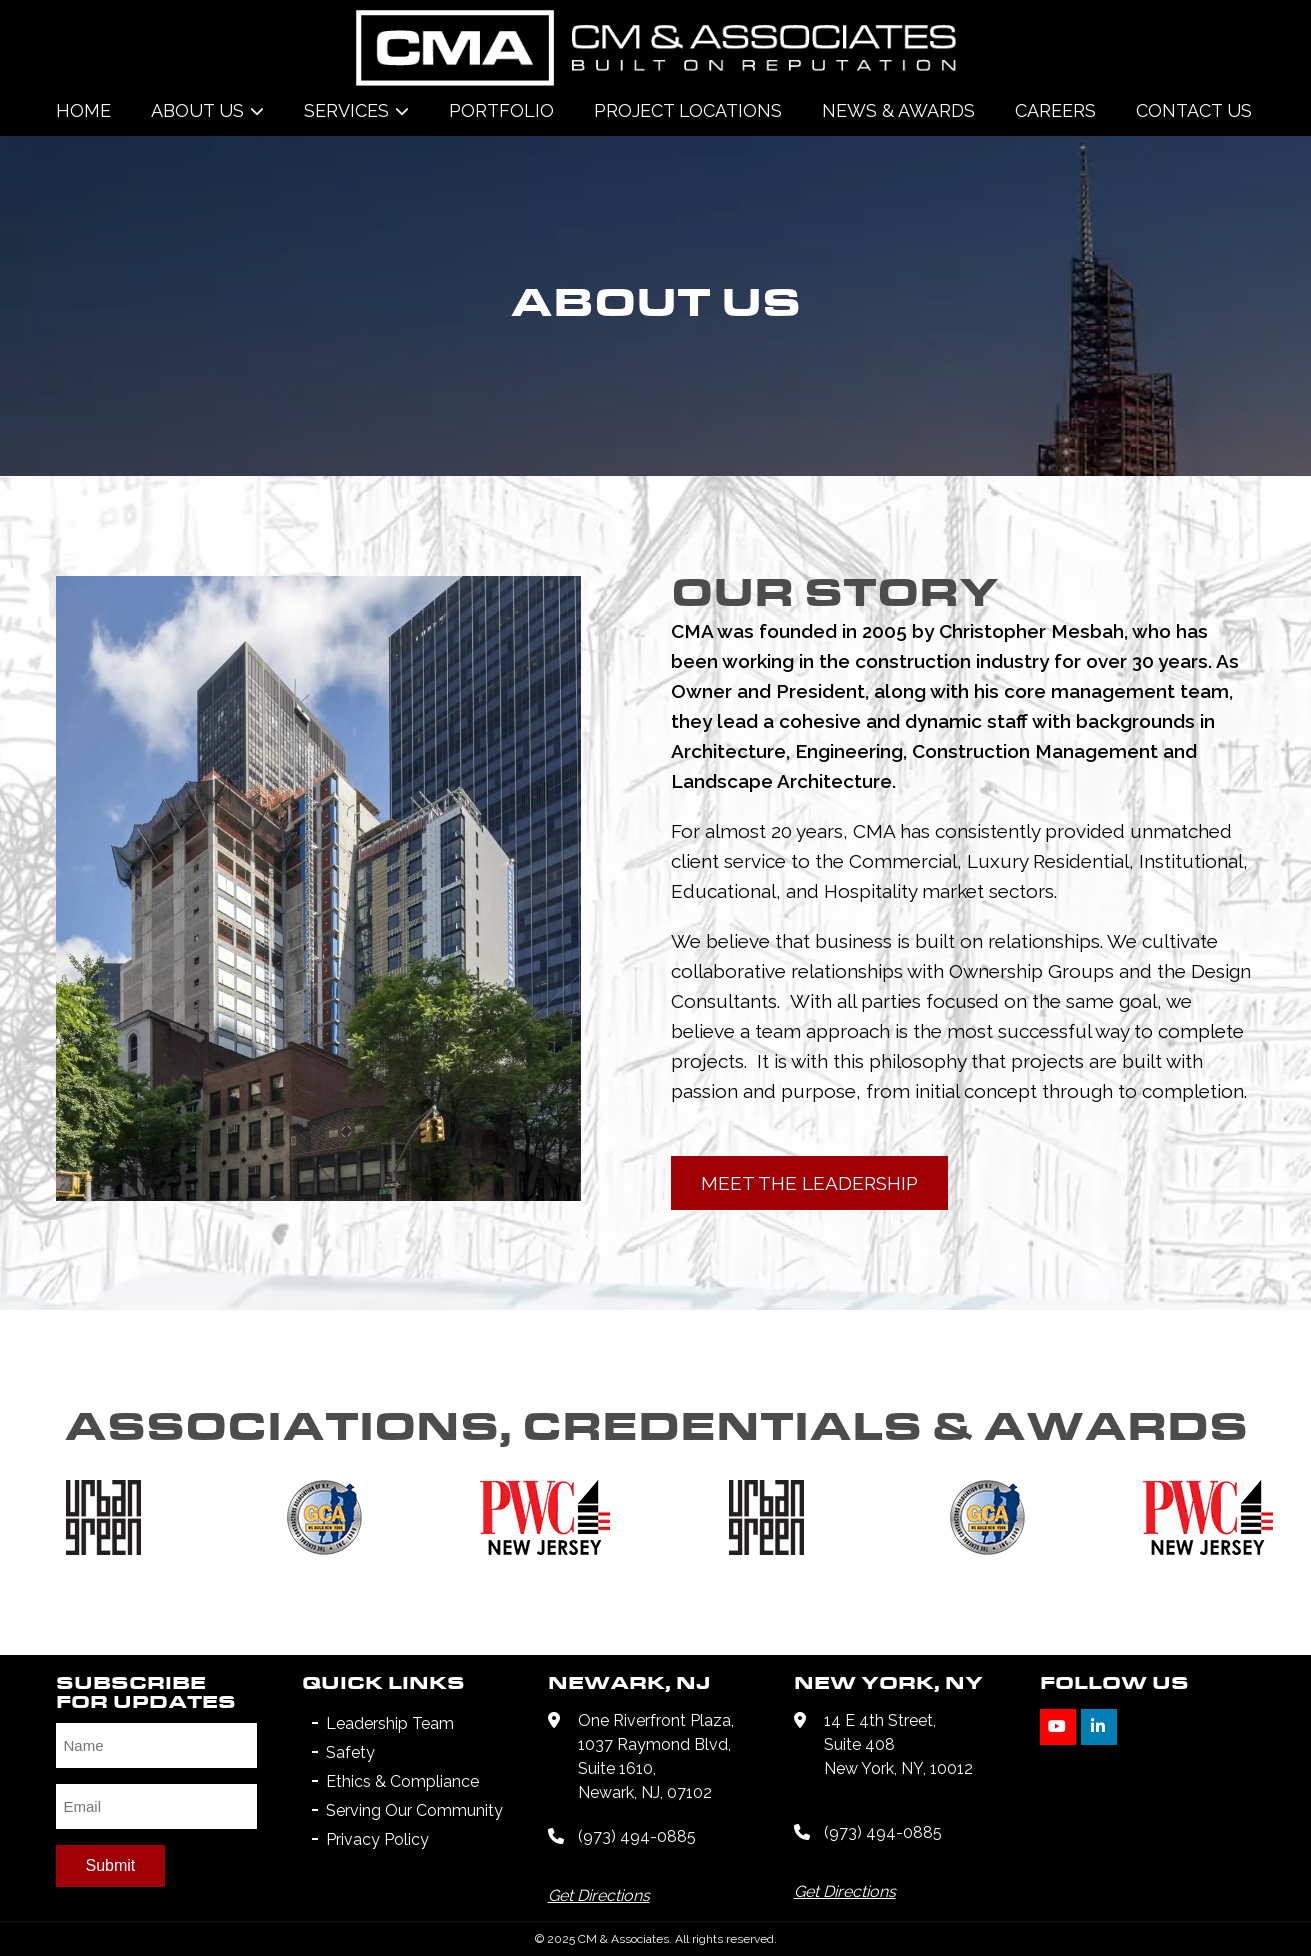 Image resolution: width=1311 pixels, height=1956 pixels. What do you see at coordinates (350, 1752) in the screenshot?
I see `Safety` at bounding box center [350, 1752].